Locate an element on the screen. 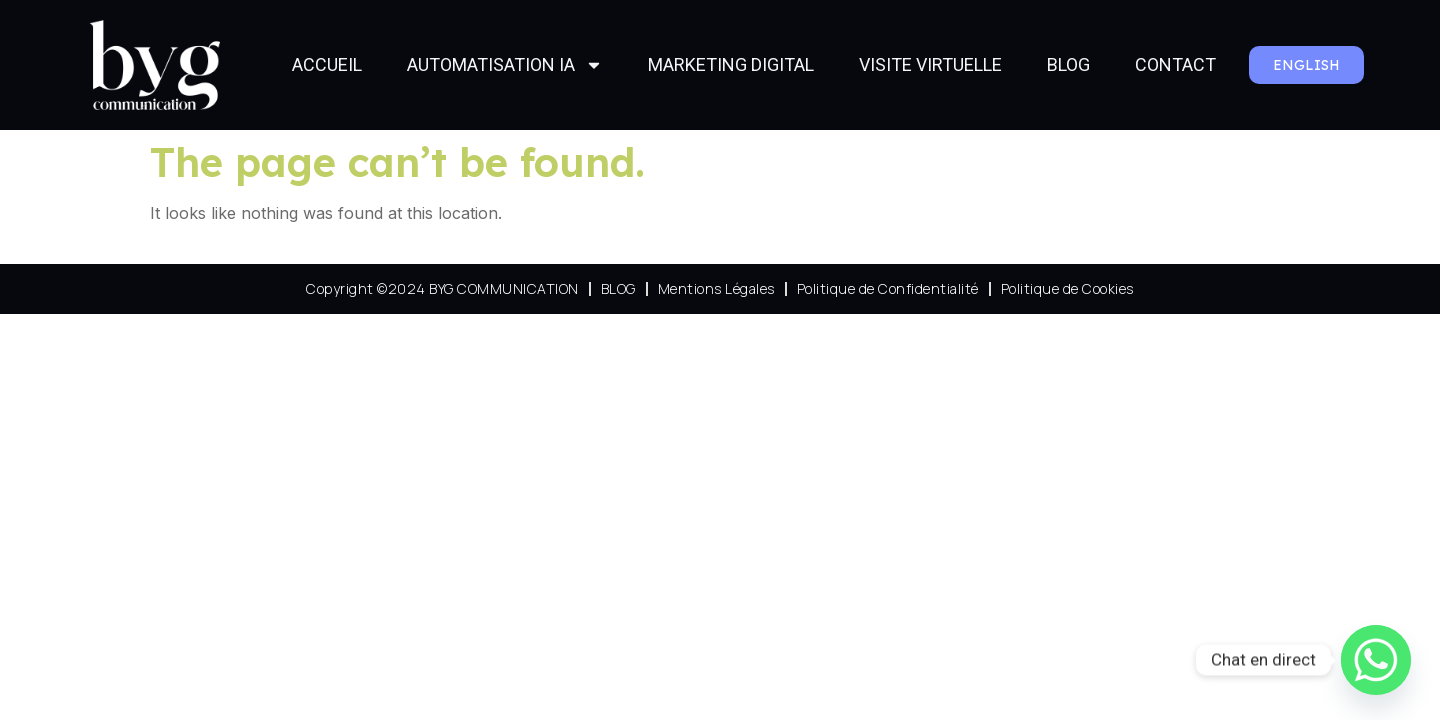 This screenshot has height=720, width=1440. CONTACT is located at coordinates (1175, 64).